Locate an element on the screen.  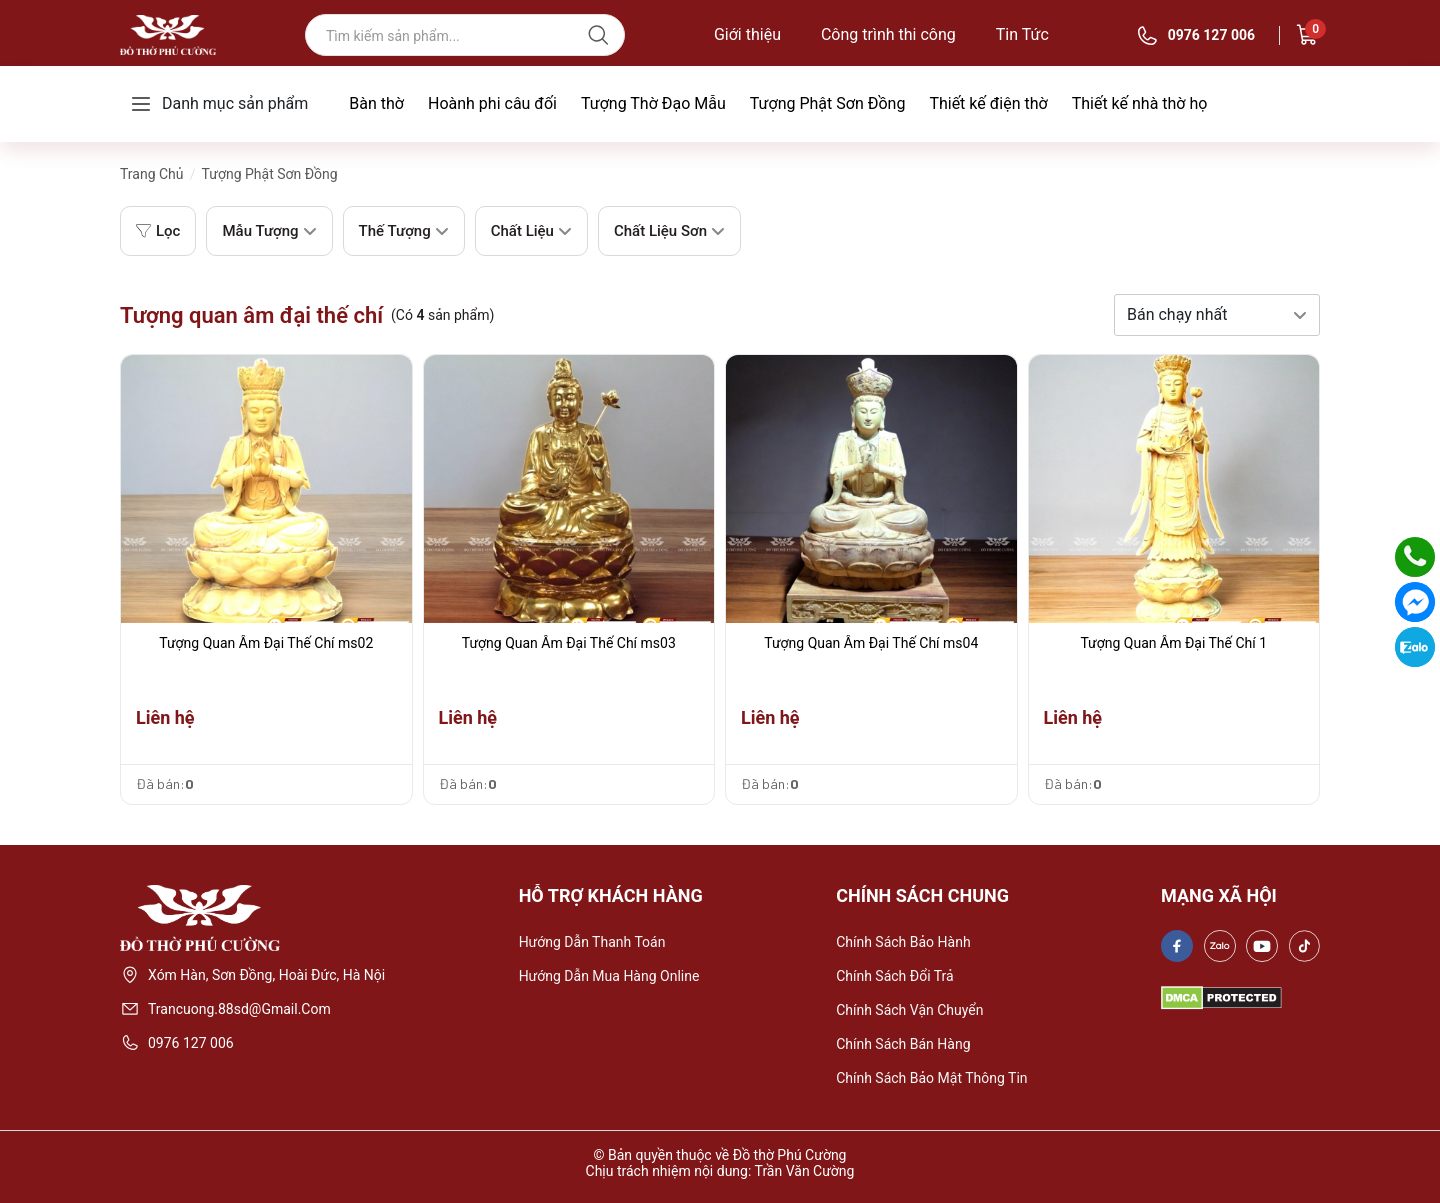
Tin Tức is located at coordinates (1022, 35).